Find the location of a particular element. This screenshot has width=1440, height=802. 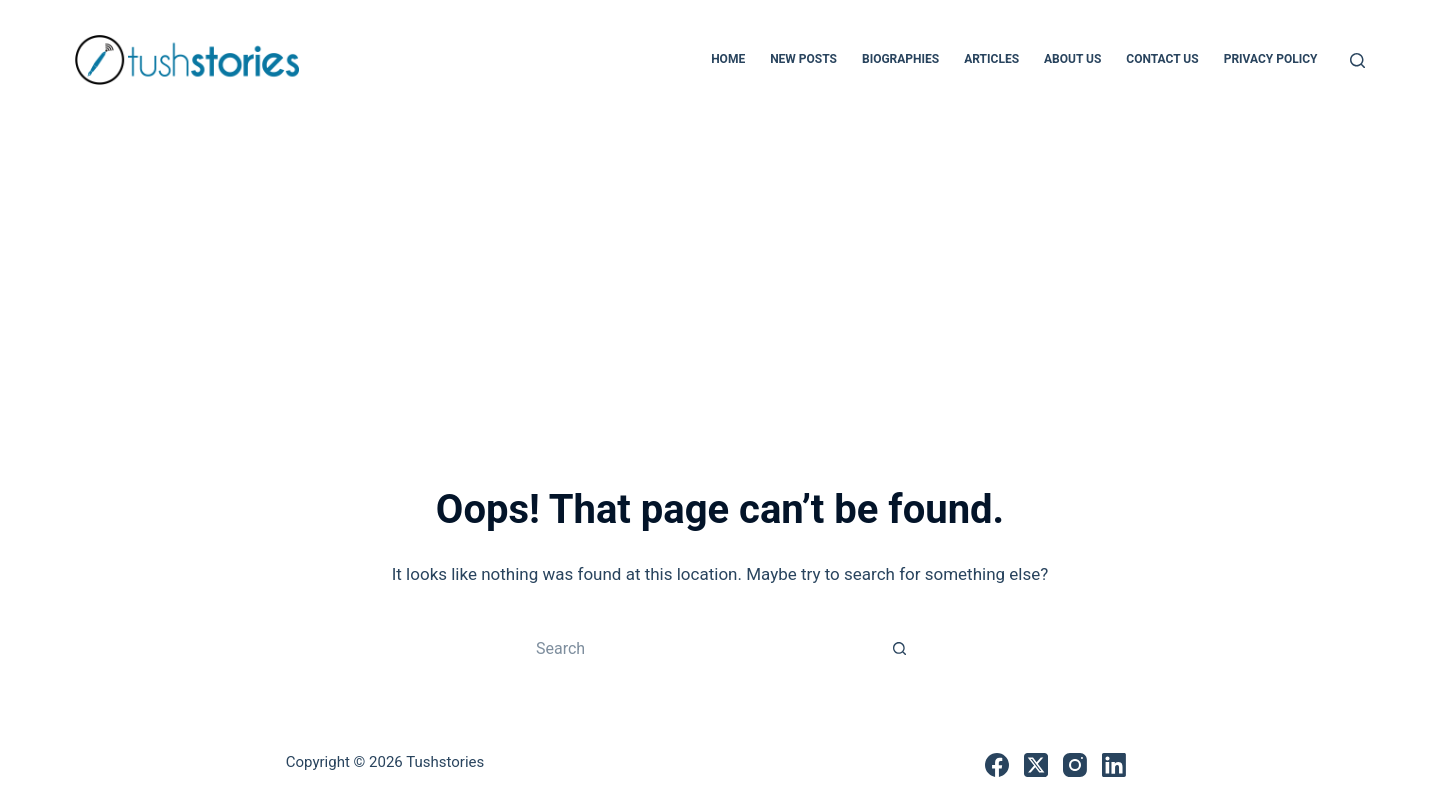

[Instagram] is located at coordinates (1075, 765).